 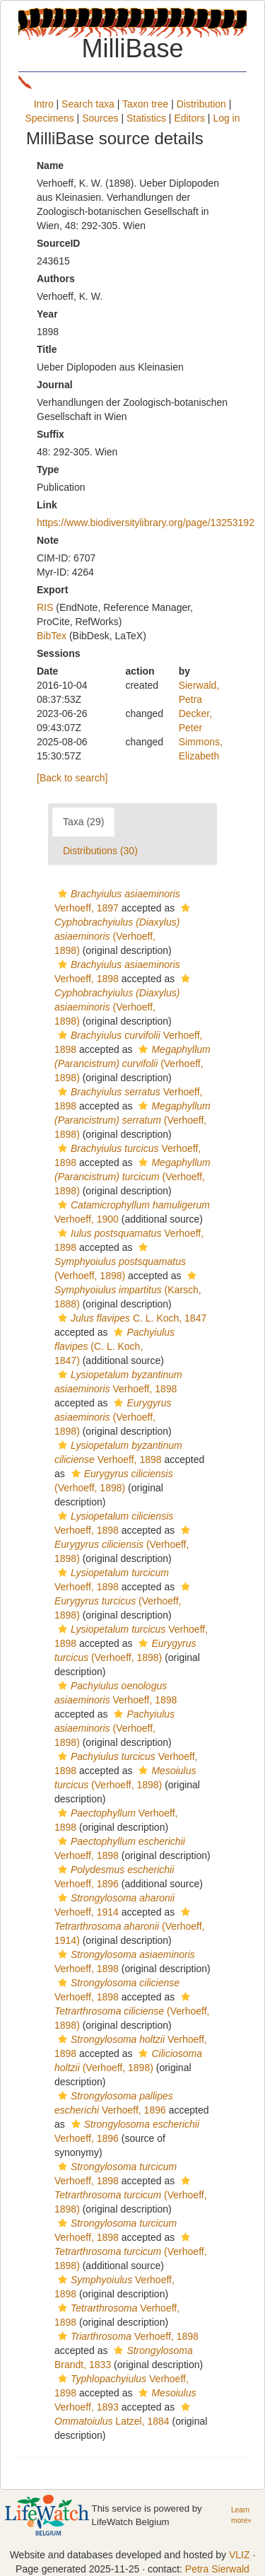 I want to click on Note, so click(x=48, y=540).